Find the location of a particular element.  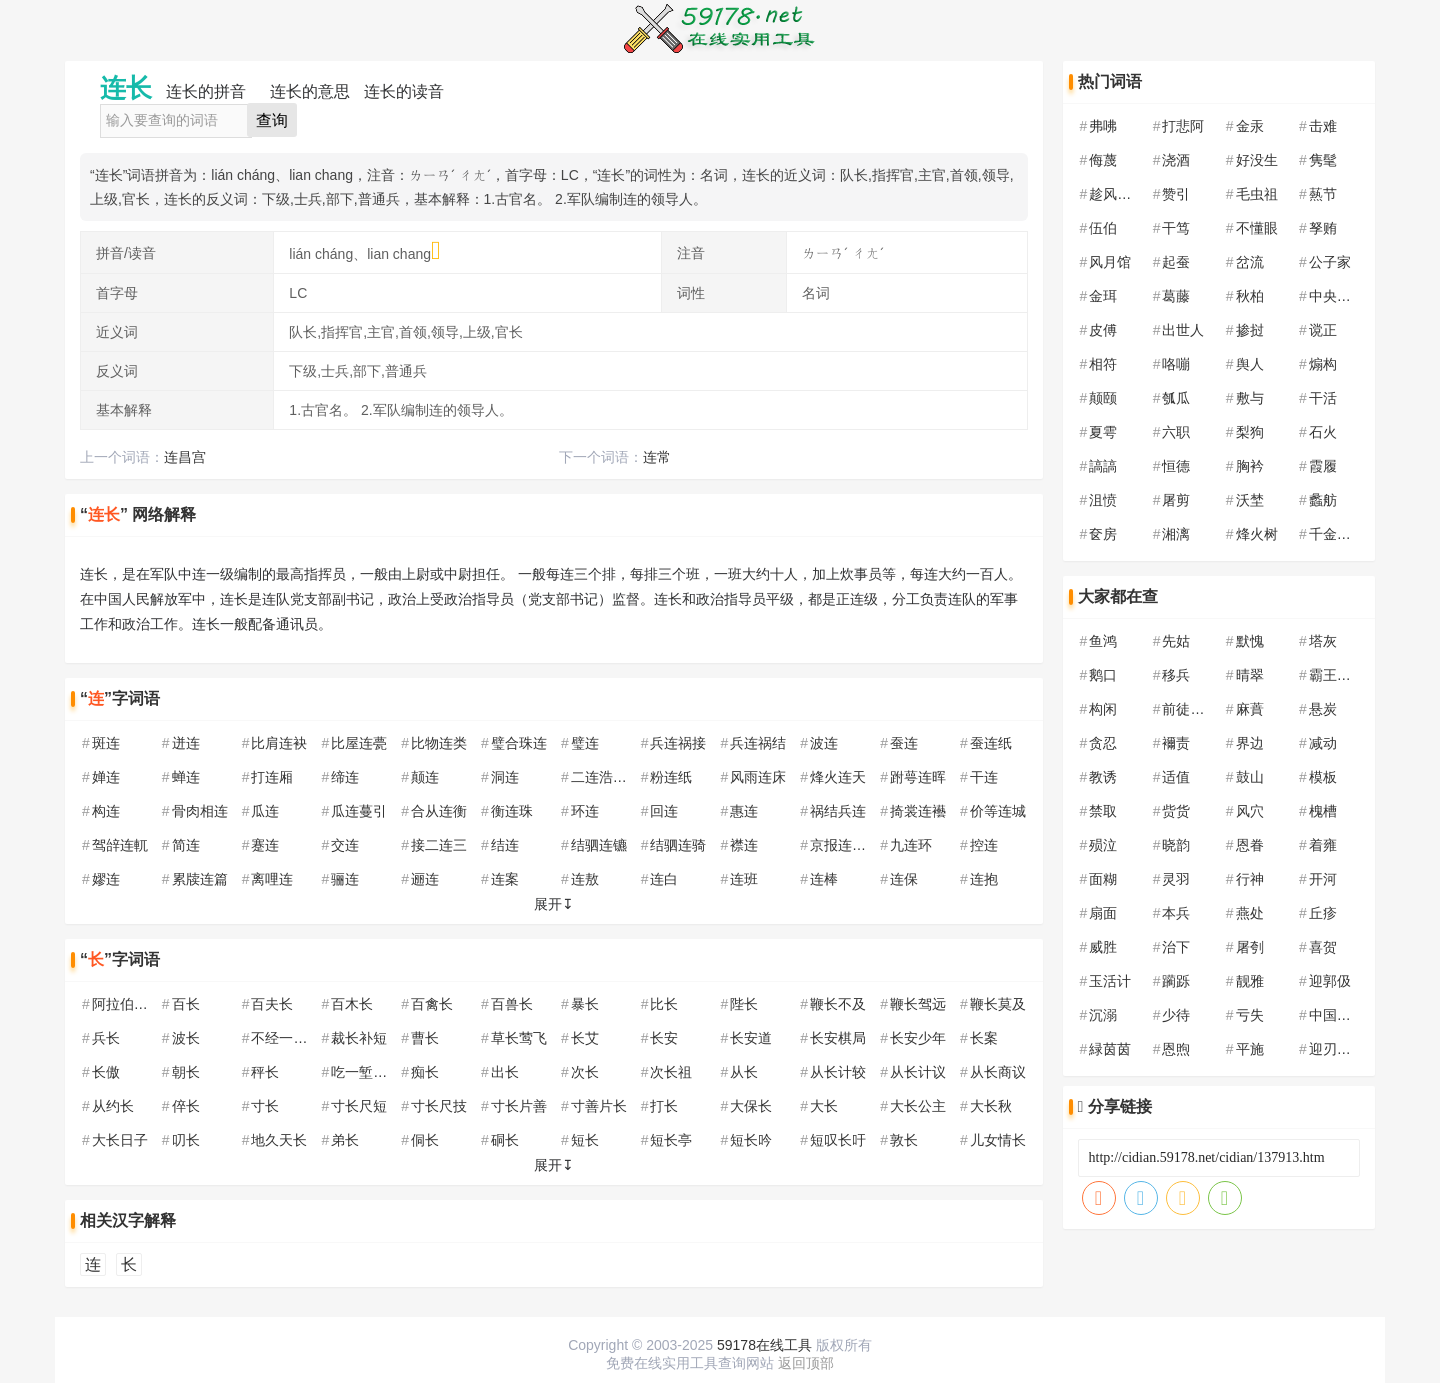

波长 is located at coordinates (186, 1038).